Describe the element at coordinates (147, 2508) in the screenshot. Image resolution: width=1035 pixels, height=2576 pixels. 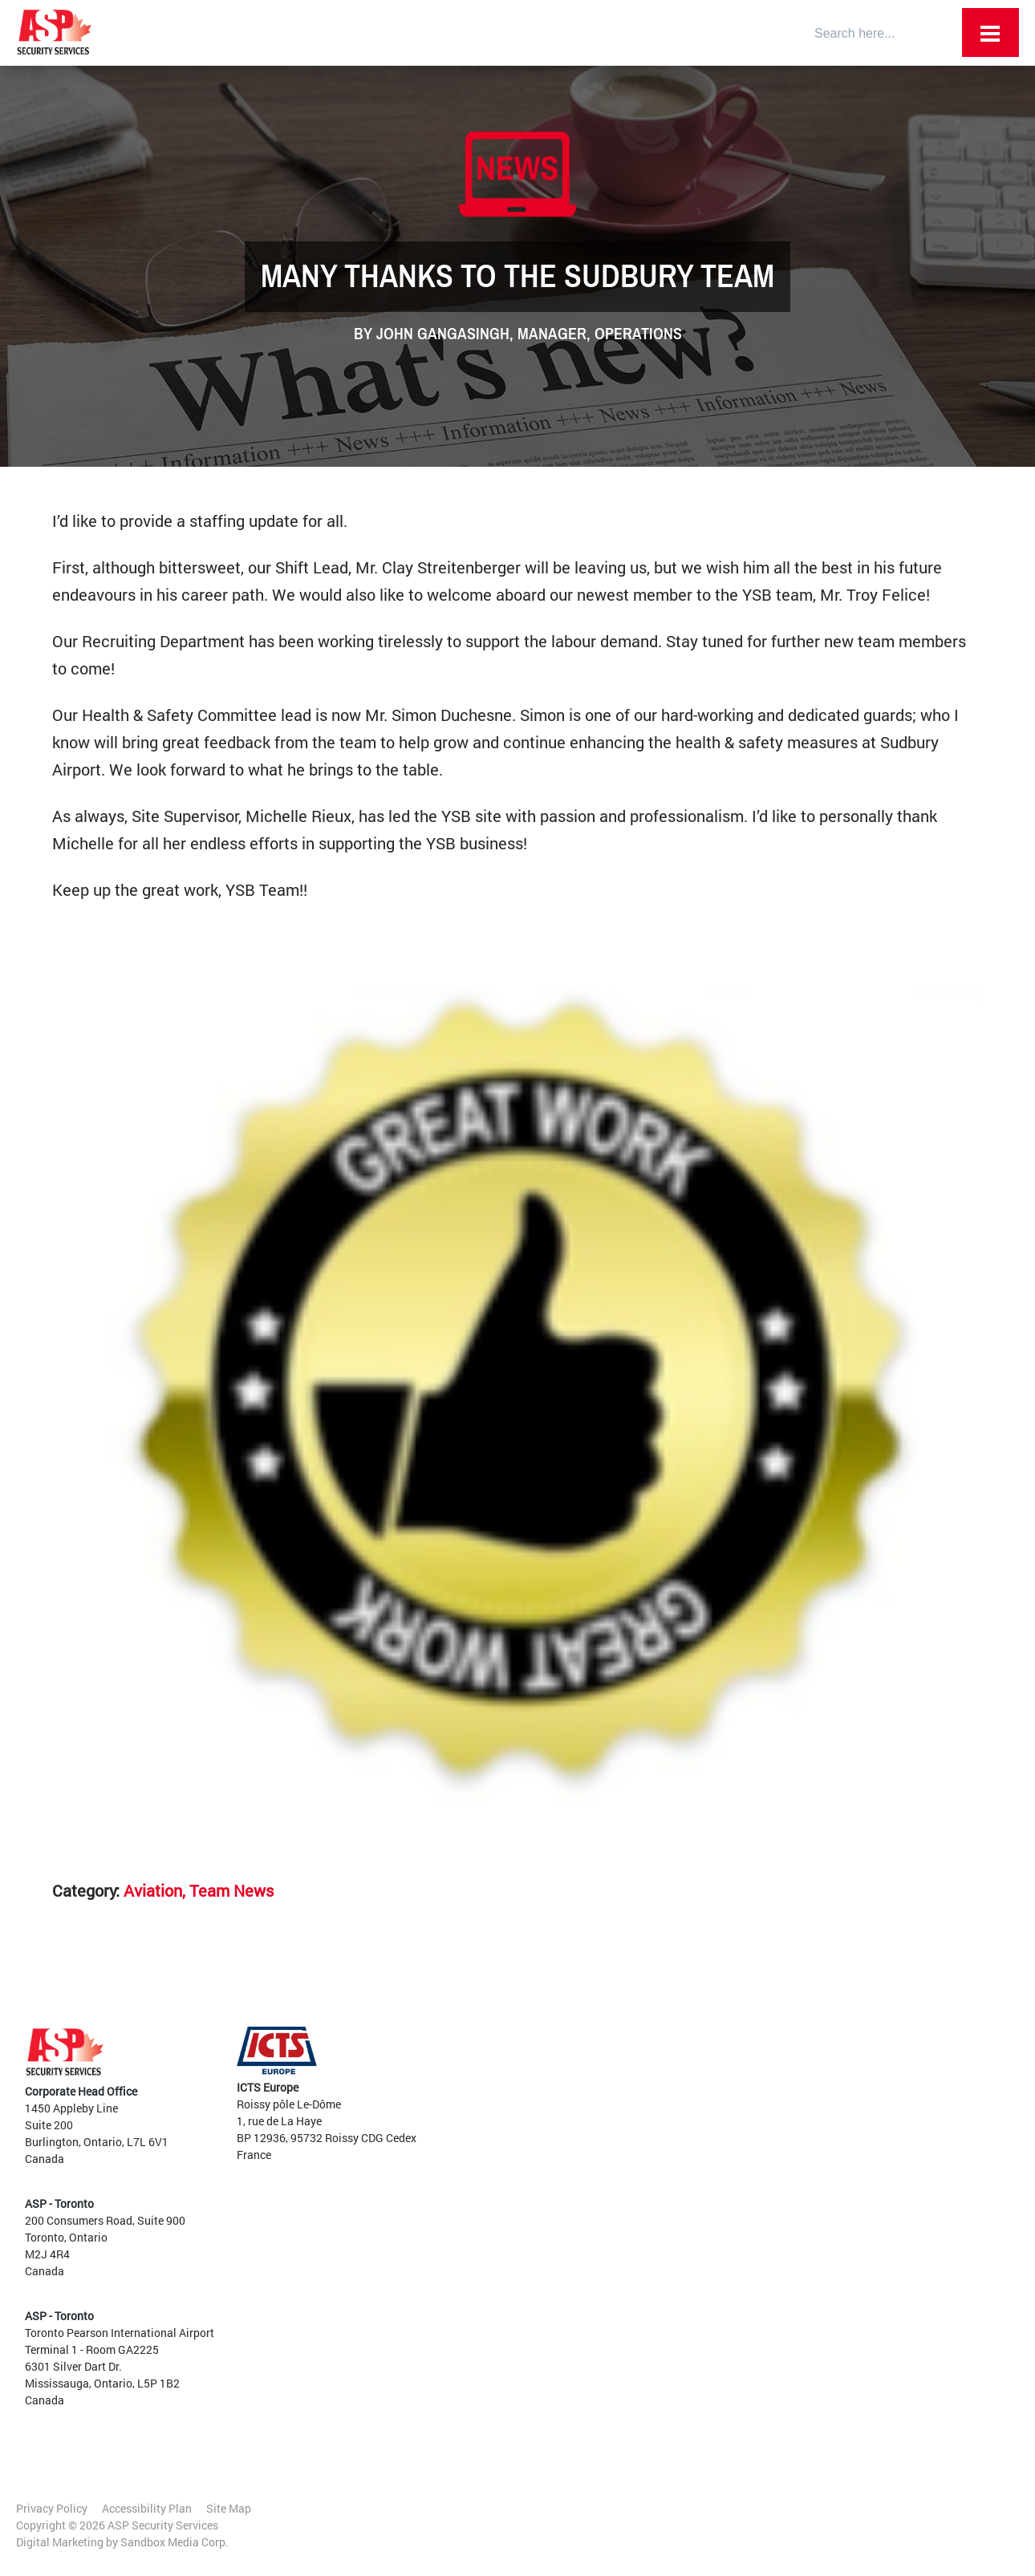
I see `Accessibility Plan` at that location.